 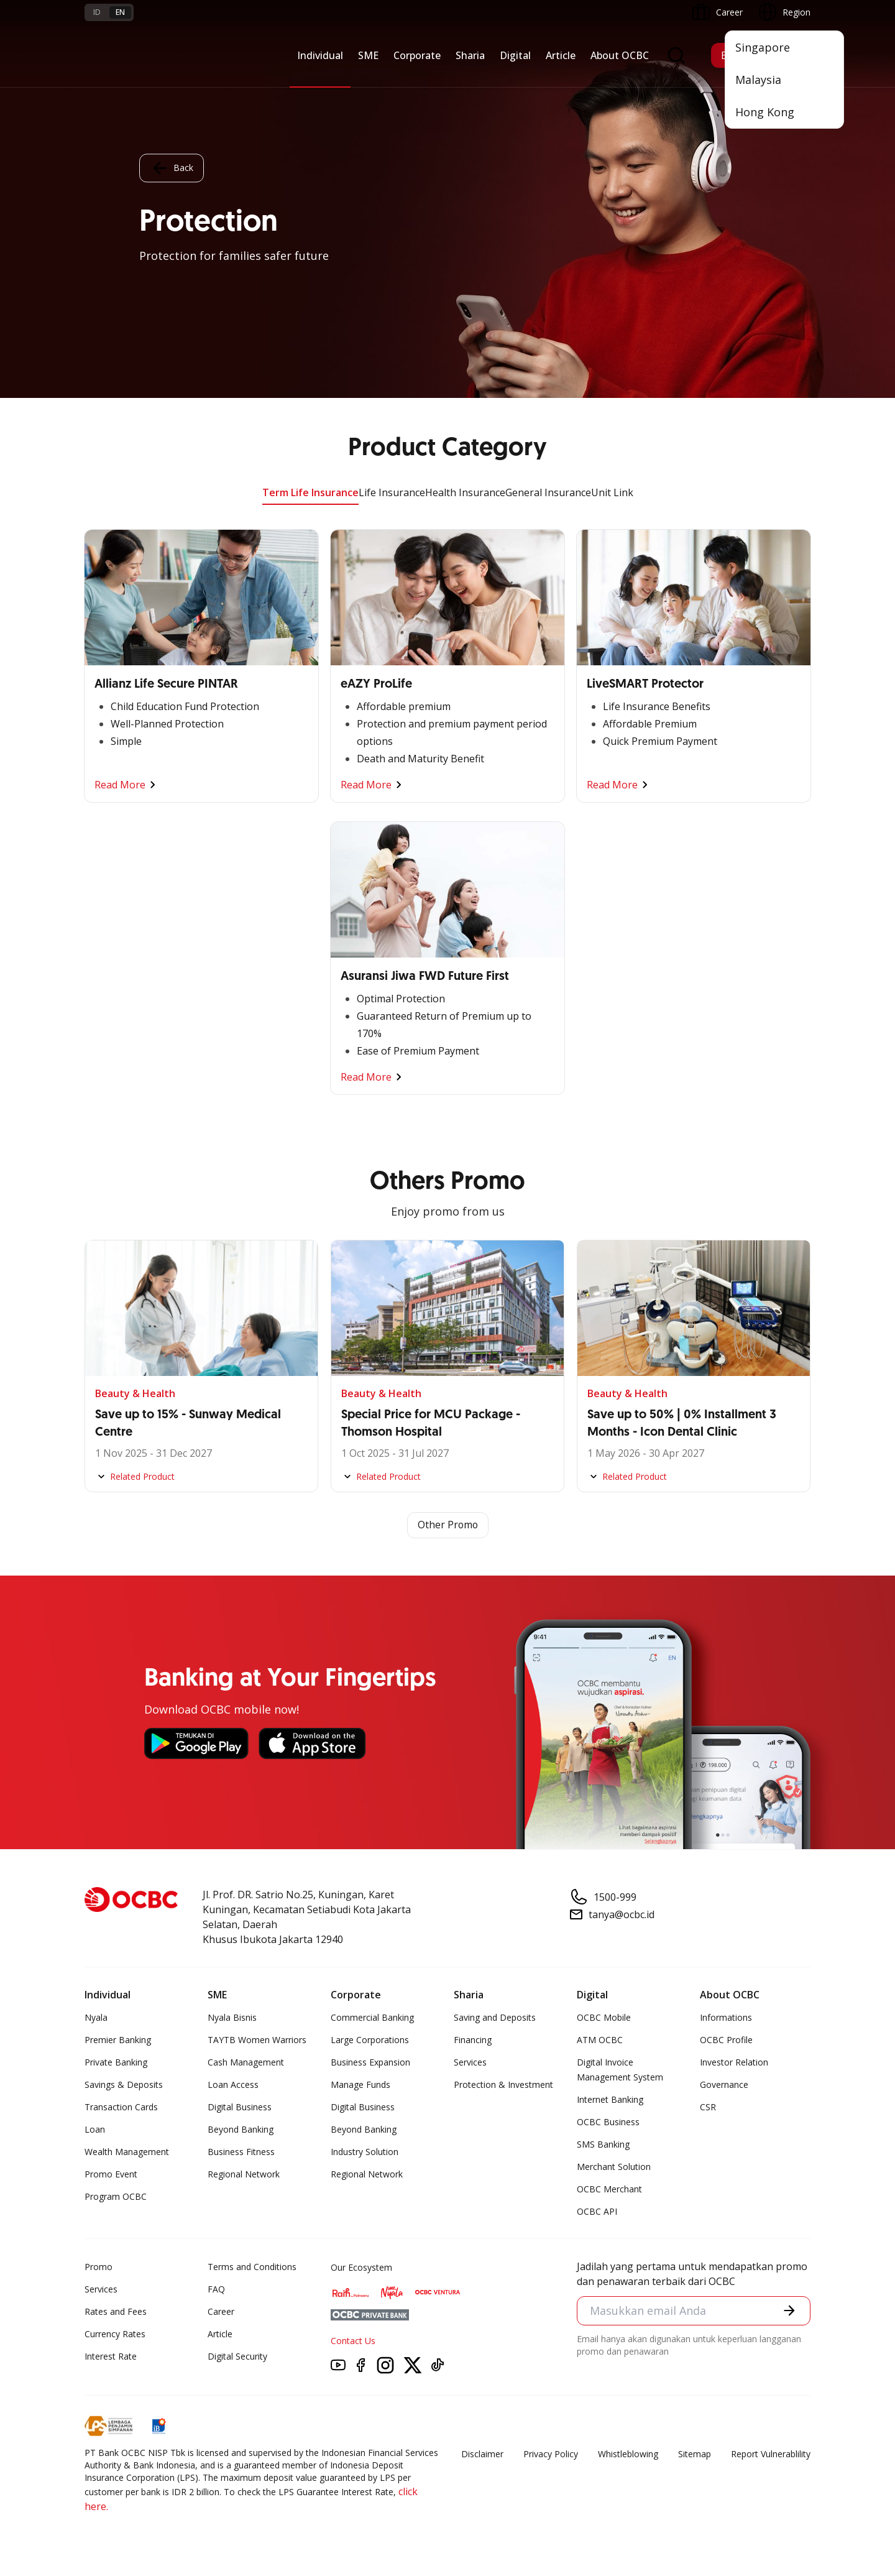 What do you see at coordinates (694, 2454) in the screenshot?
I see `Sitemap` at bounding box center [694, 2454].